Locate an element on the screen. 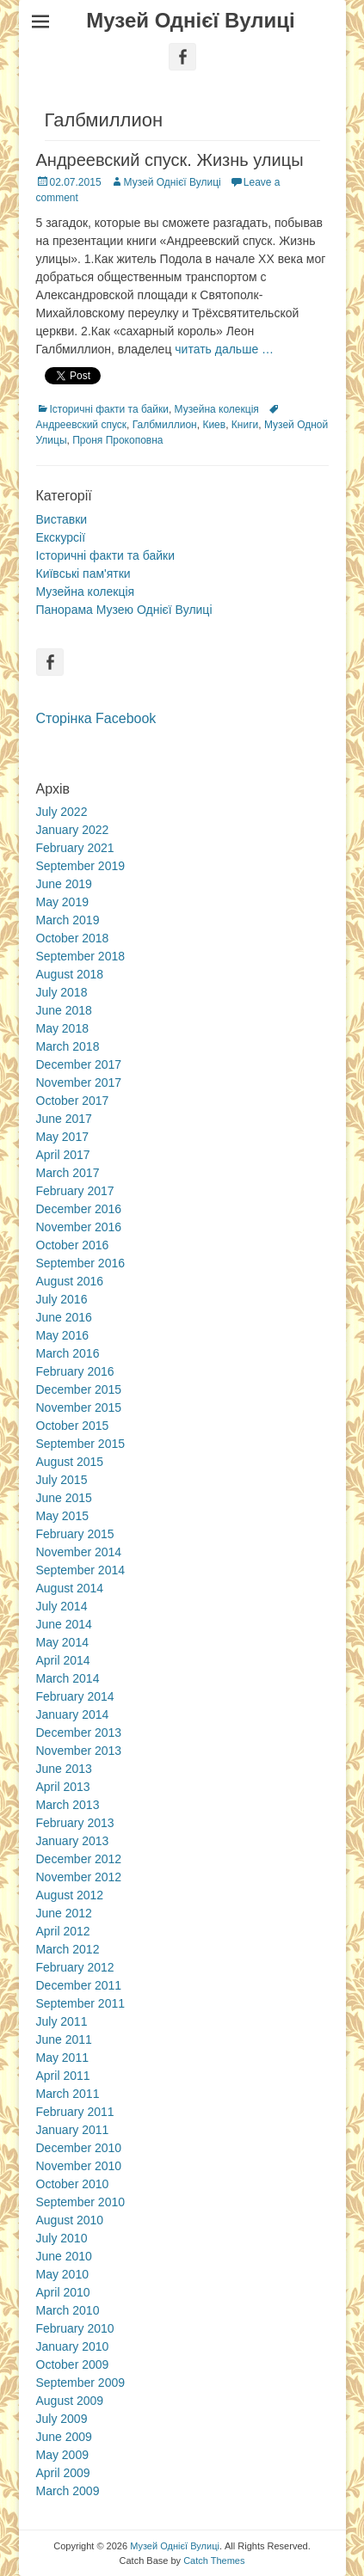 The width and height of the screenshot is (364, 2576). September 2014 is located at coordinates (81, 1570).